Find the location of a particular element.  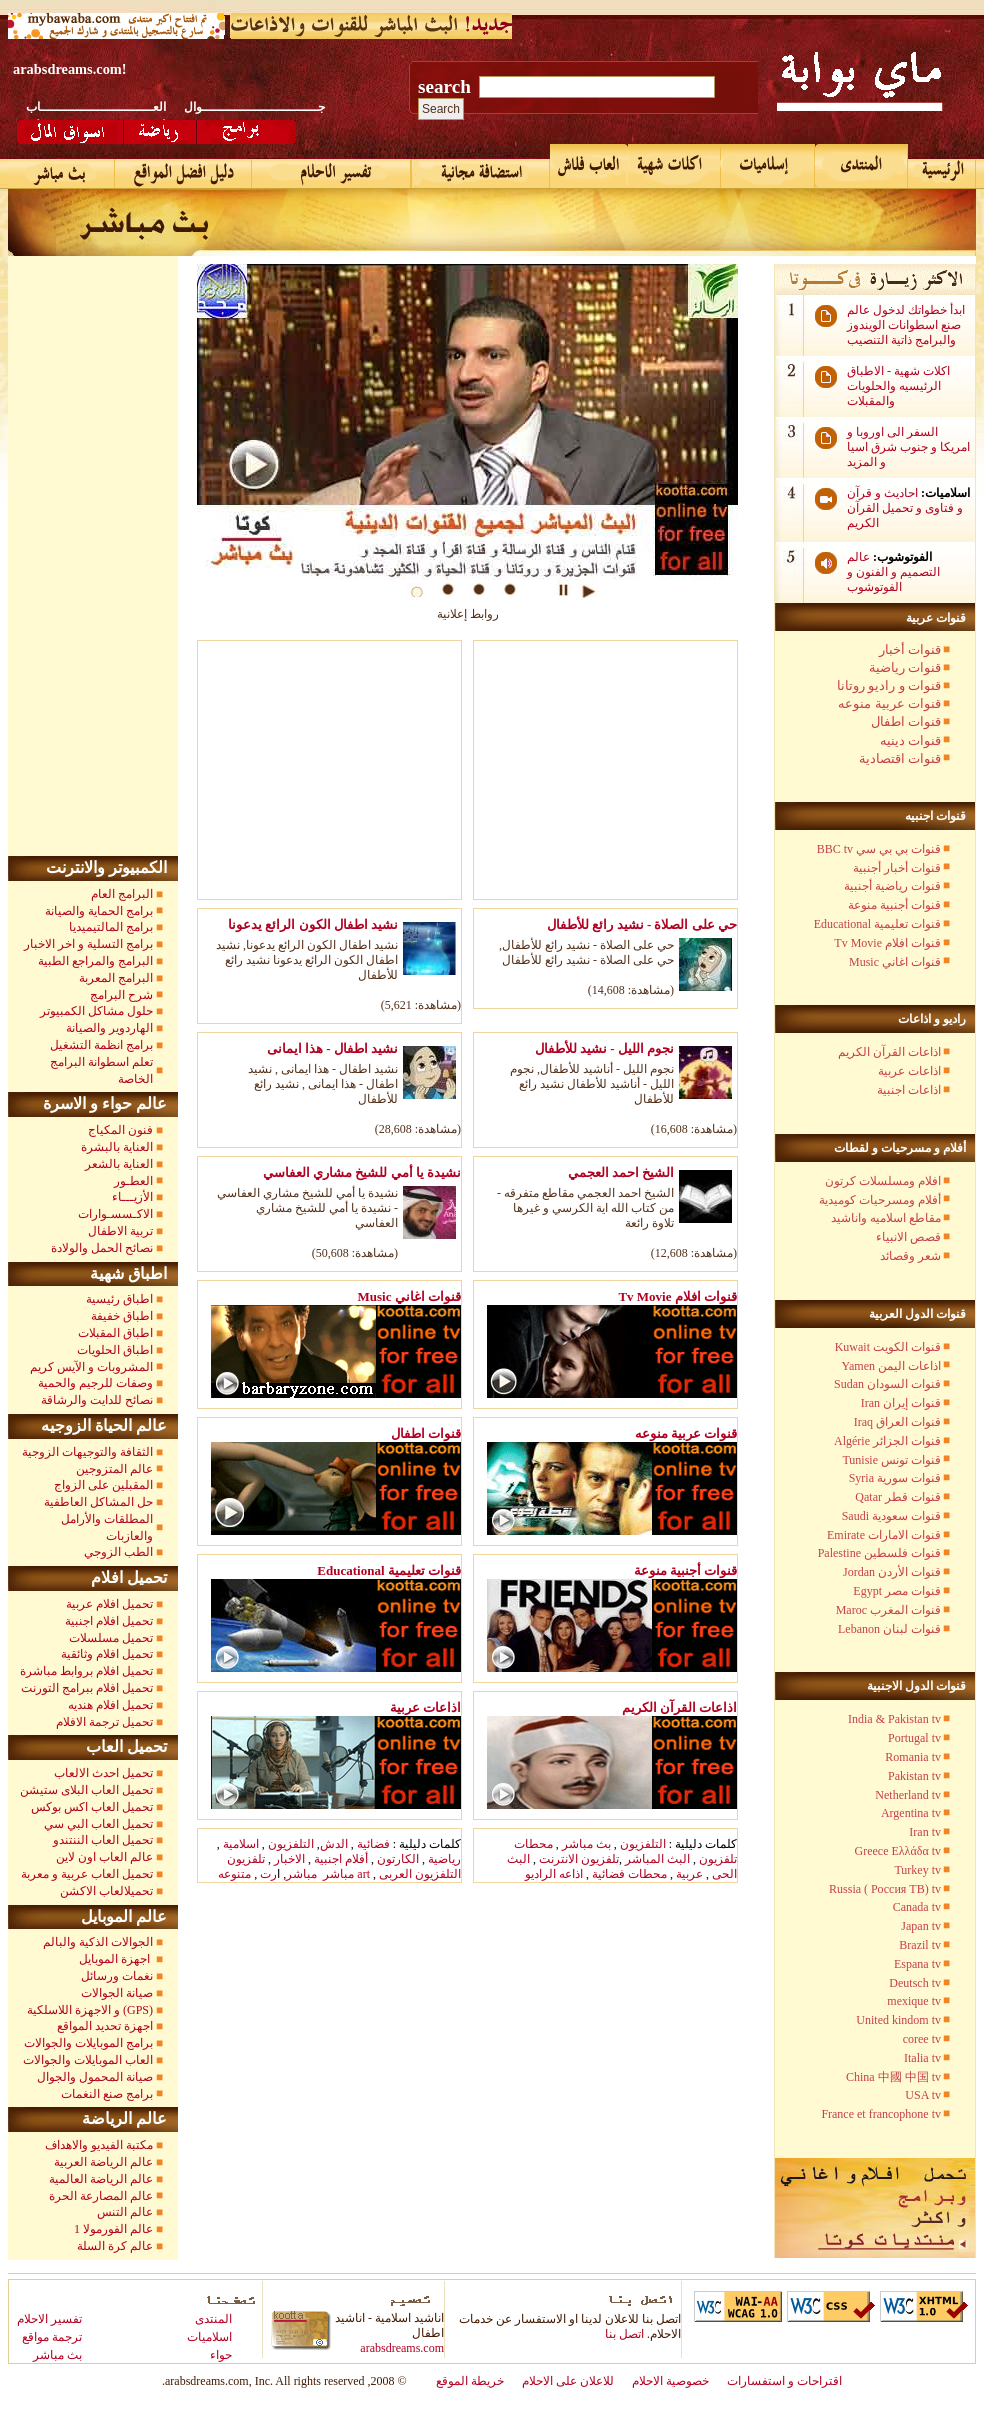

العناية بالبشرة is located at coordinates (117, 1147).